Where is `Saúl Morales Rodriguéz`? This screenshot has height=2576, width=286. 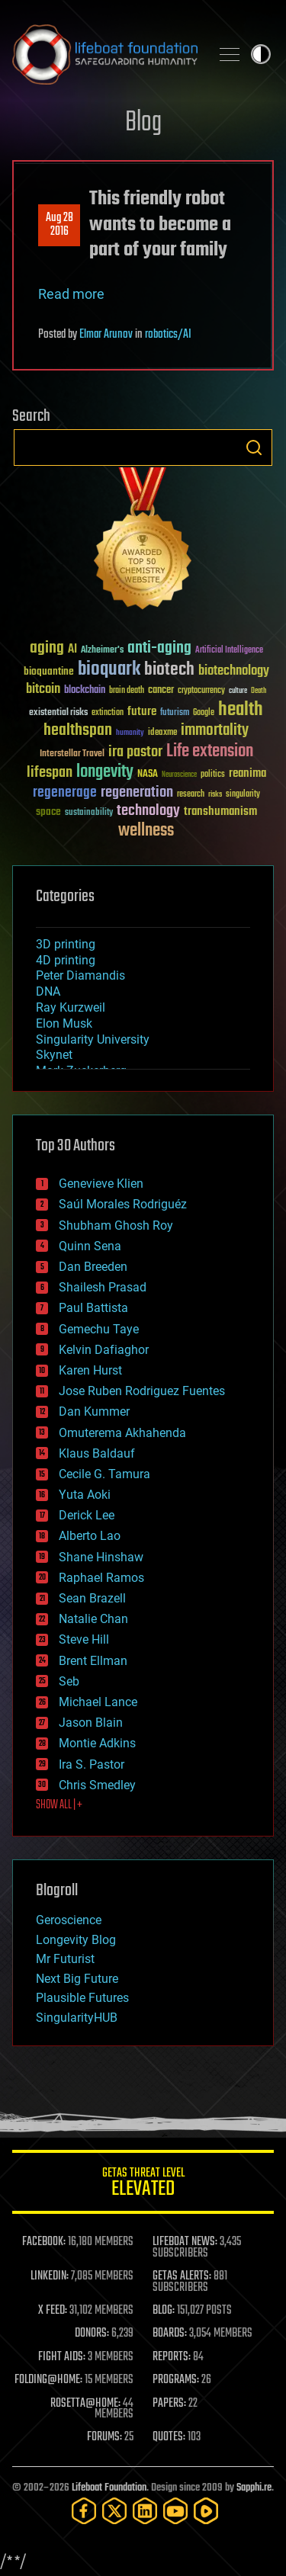 Saúl Morales Rodriguéz is located at coordinates (123, 1204).